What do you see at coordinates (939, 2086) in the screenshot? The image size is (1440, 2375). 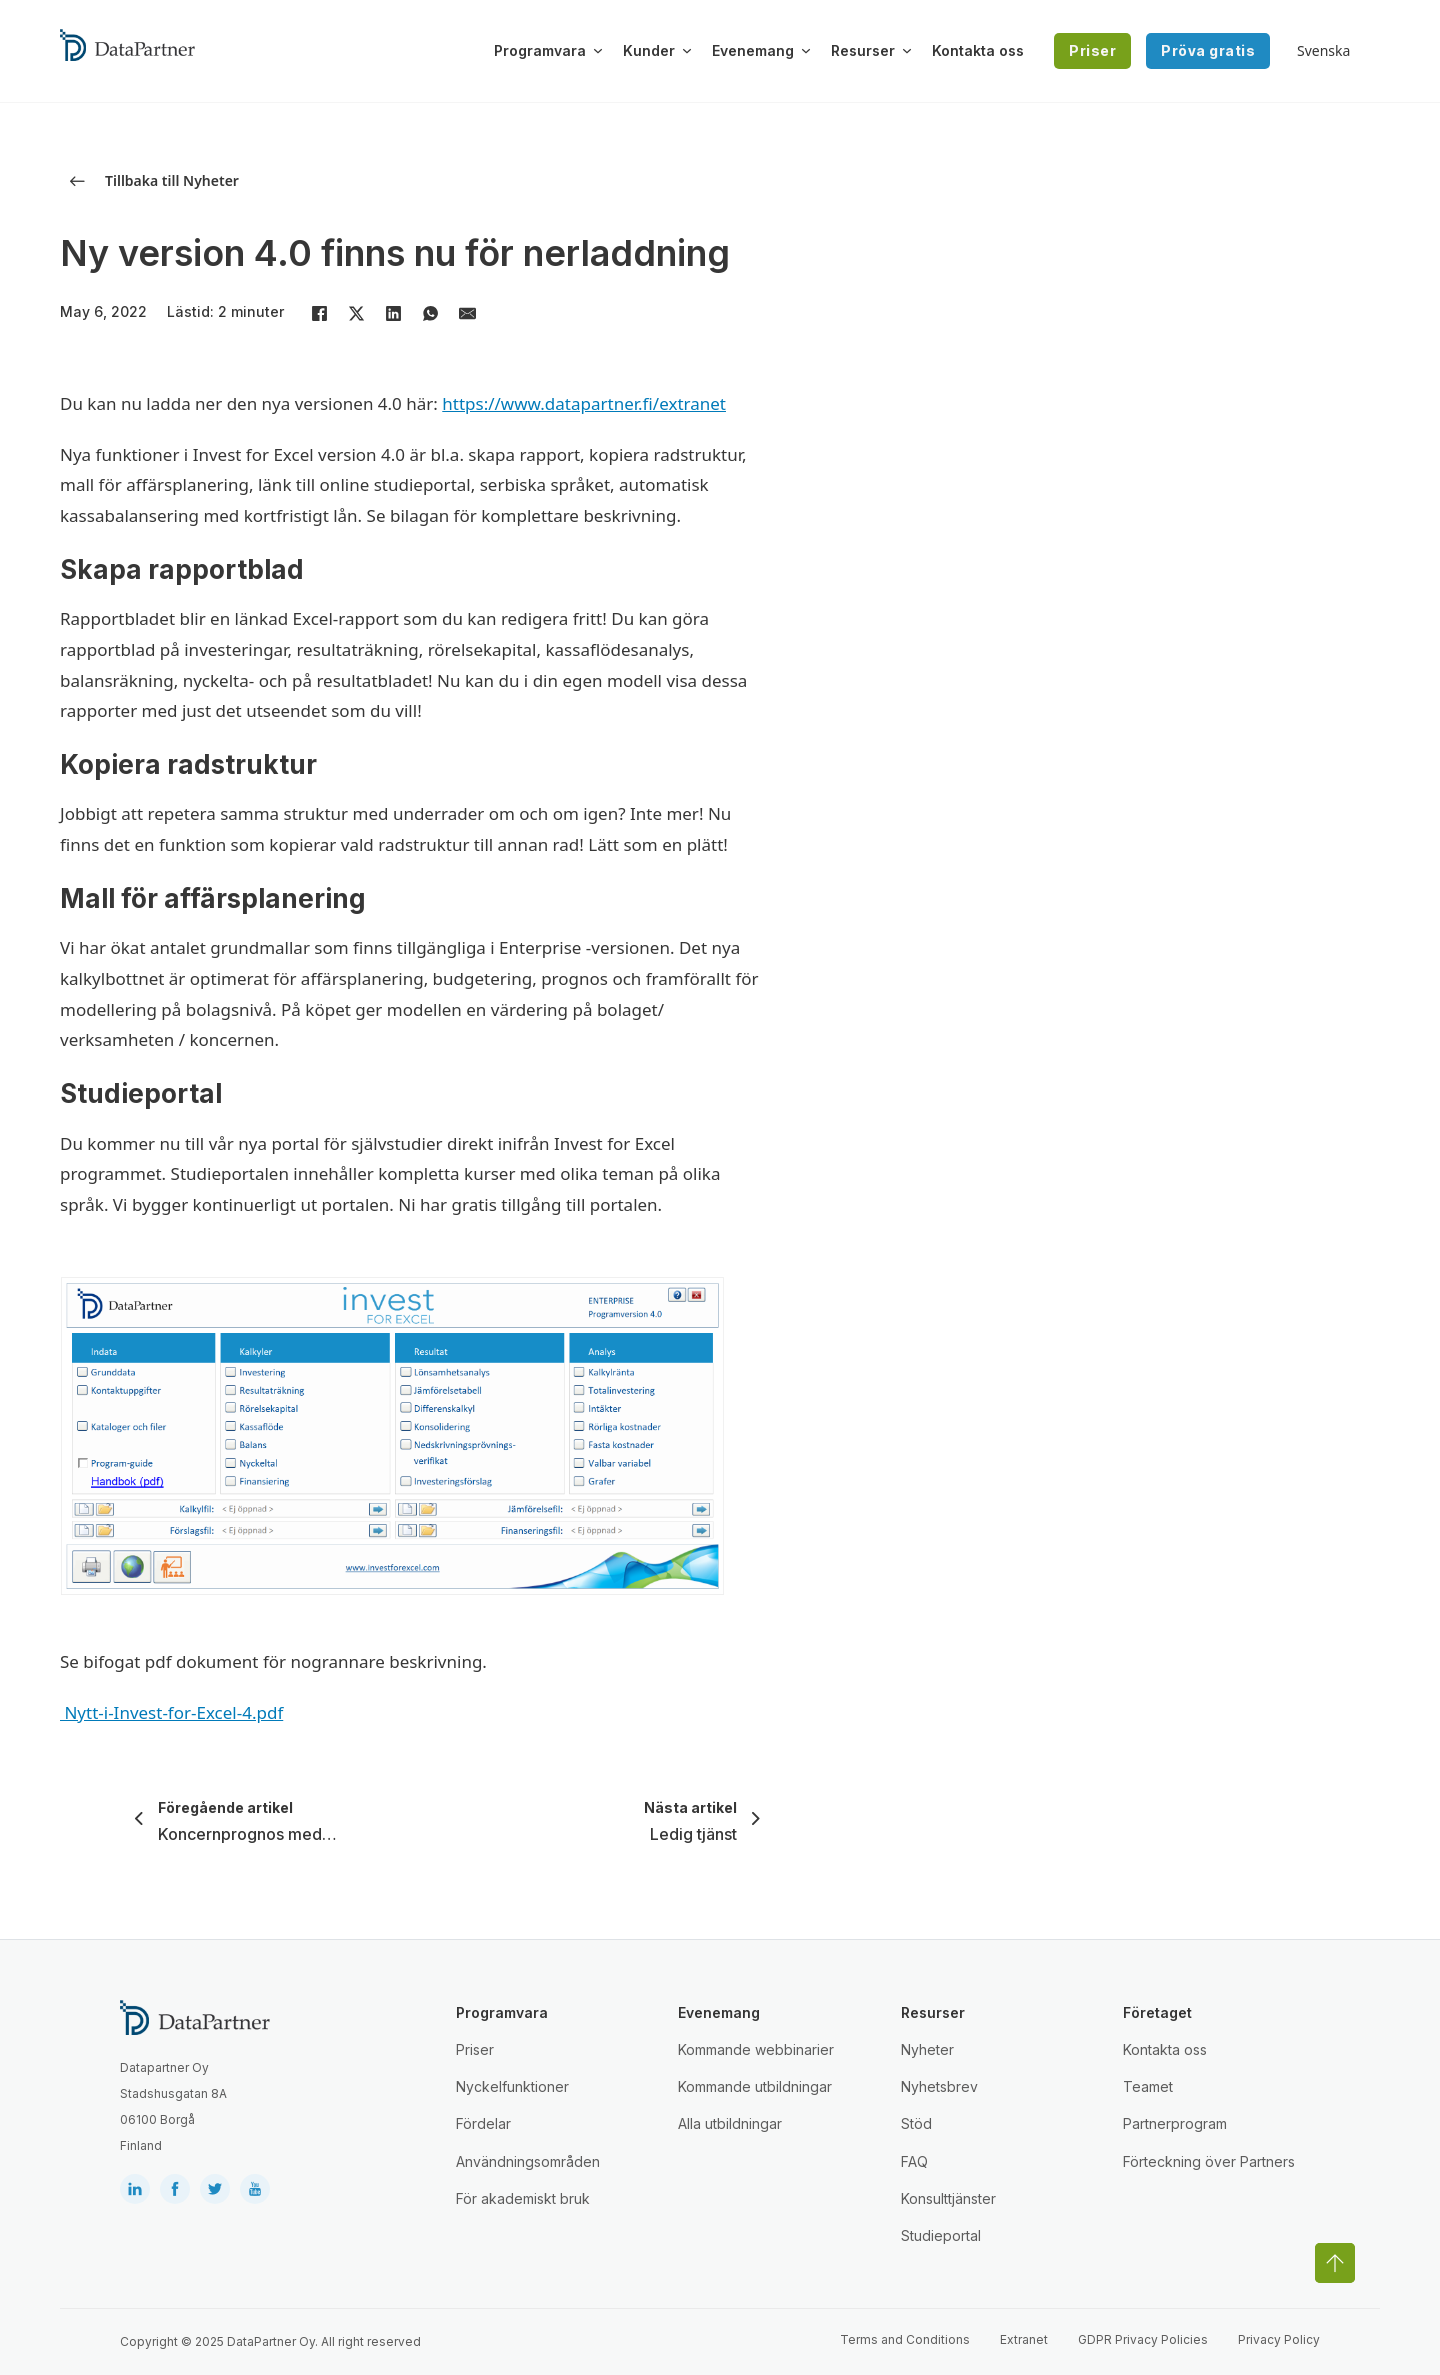 I see `Nyhetsbrev` at bounding box center [939, 2086].